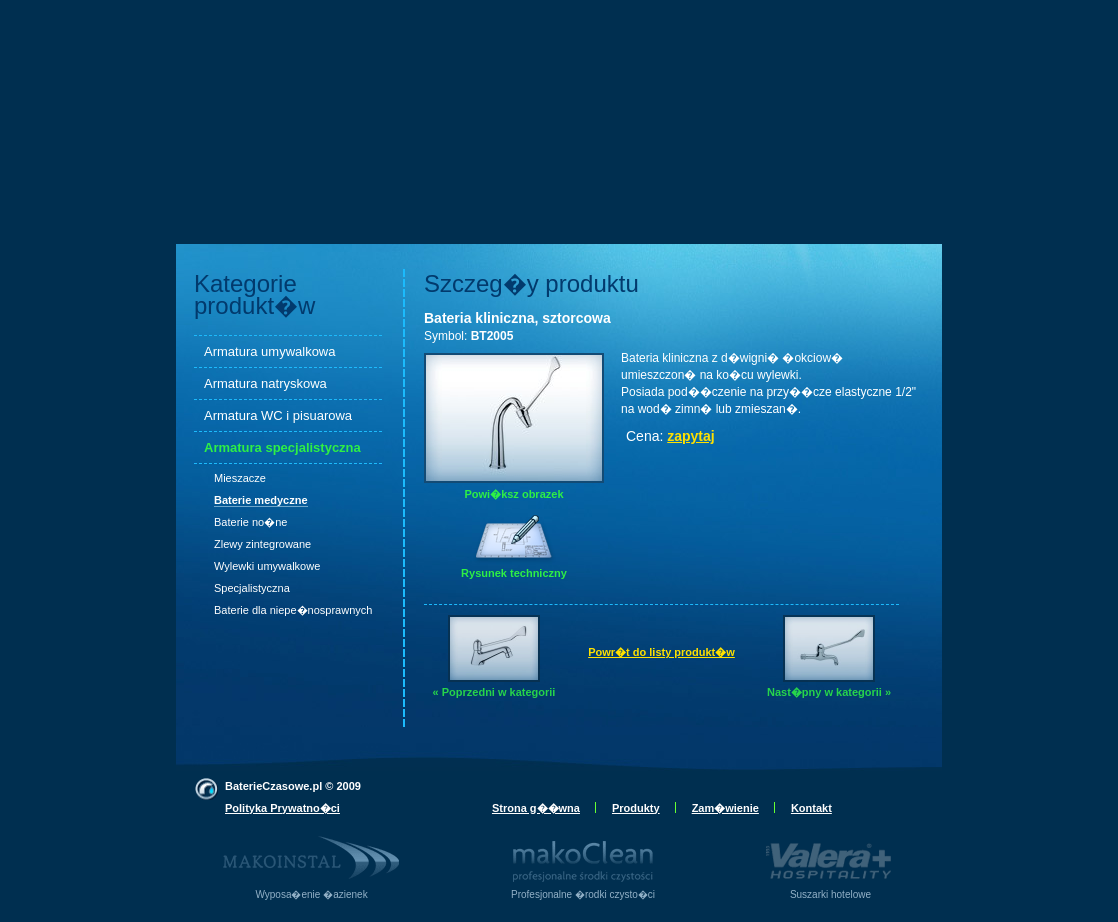 This screenshot has height=922, width=1118. Describe the element at coordinates (240, 478) in the screenshot. I see `Mieszacze` at that location.